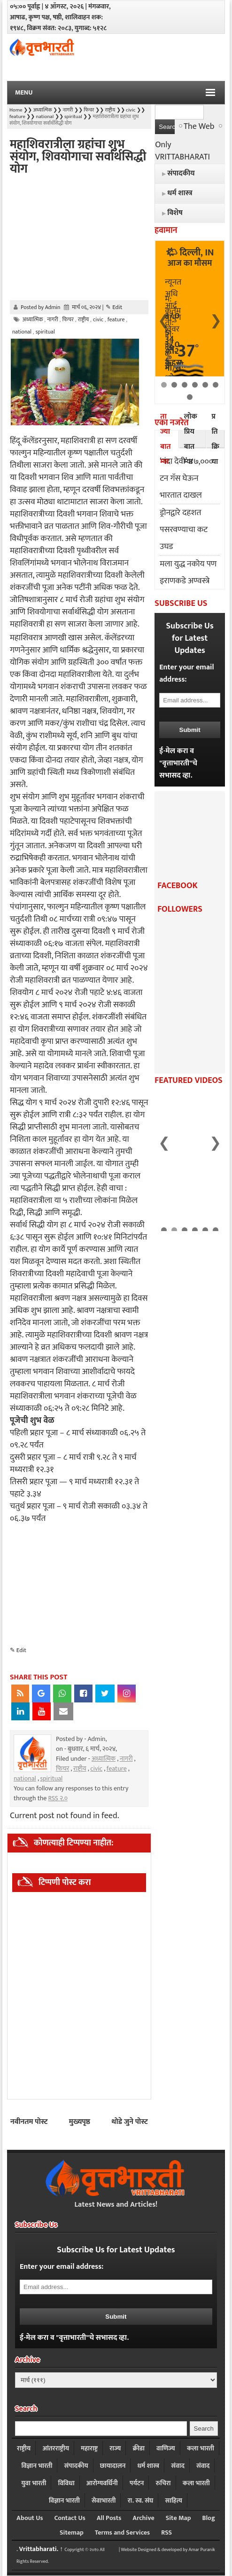  I want to click on Sitemap, so click(72, 2532).